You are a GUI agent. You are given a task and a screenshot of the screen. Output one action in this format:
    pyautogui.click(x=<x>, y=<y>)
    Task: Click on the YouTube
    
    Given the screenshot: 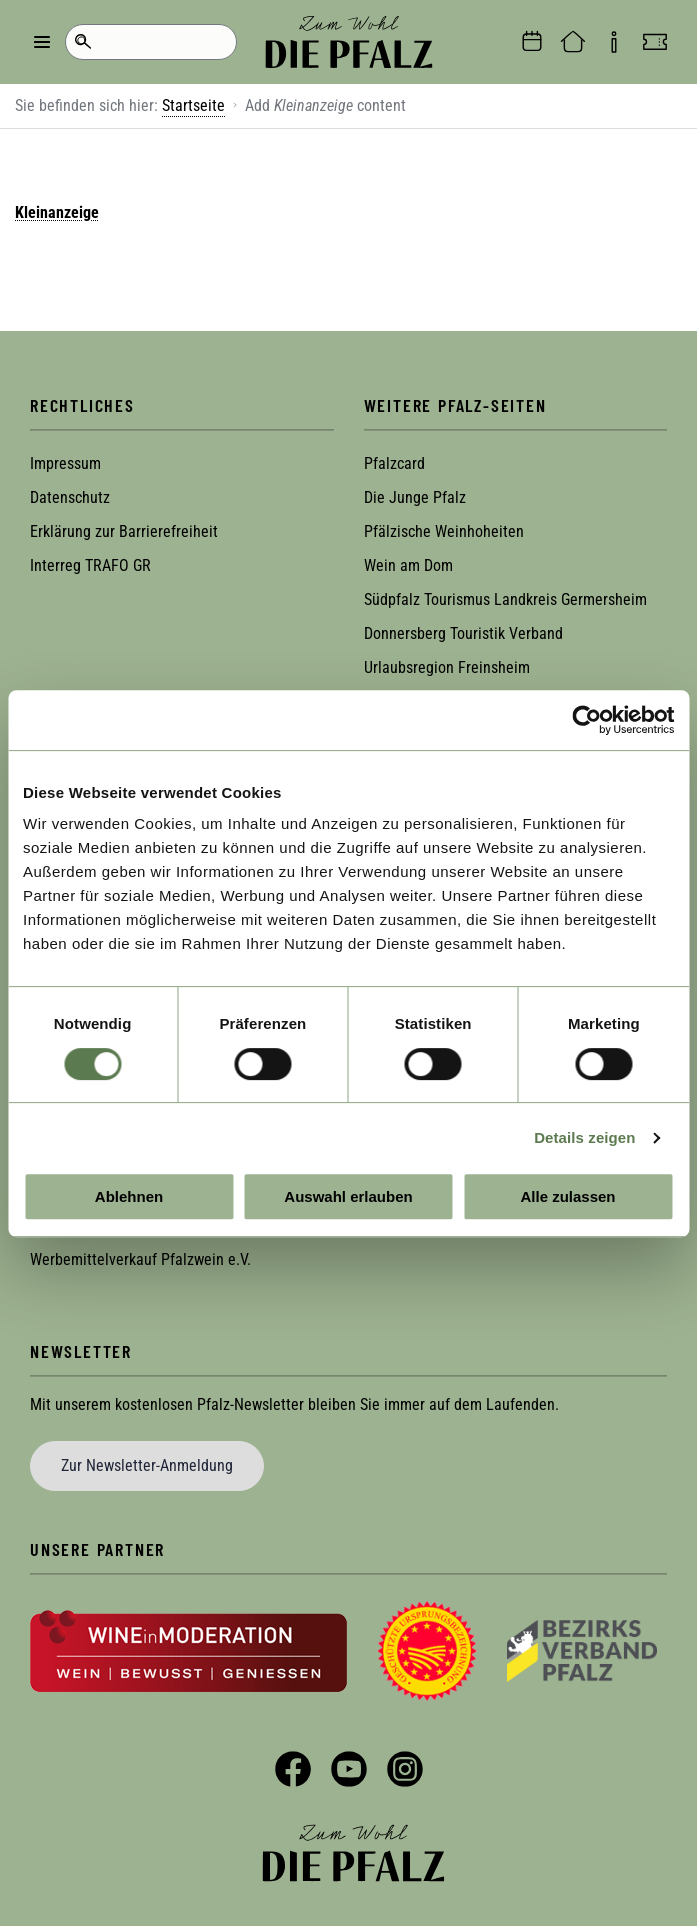 What is the action you would take?
    pyautogui.click(x=349, y=1769)
    